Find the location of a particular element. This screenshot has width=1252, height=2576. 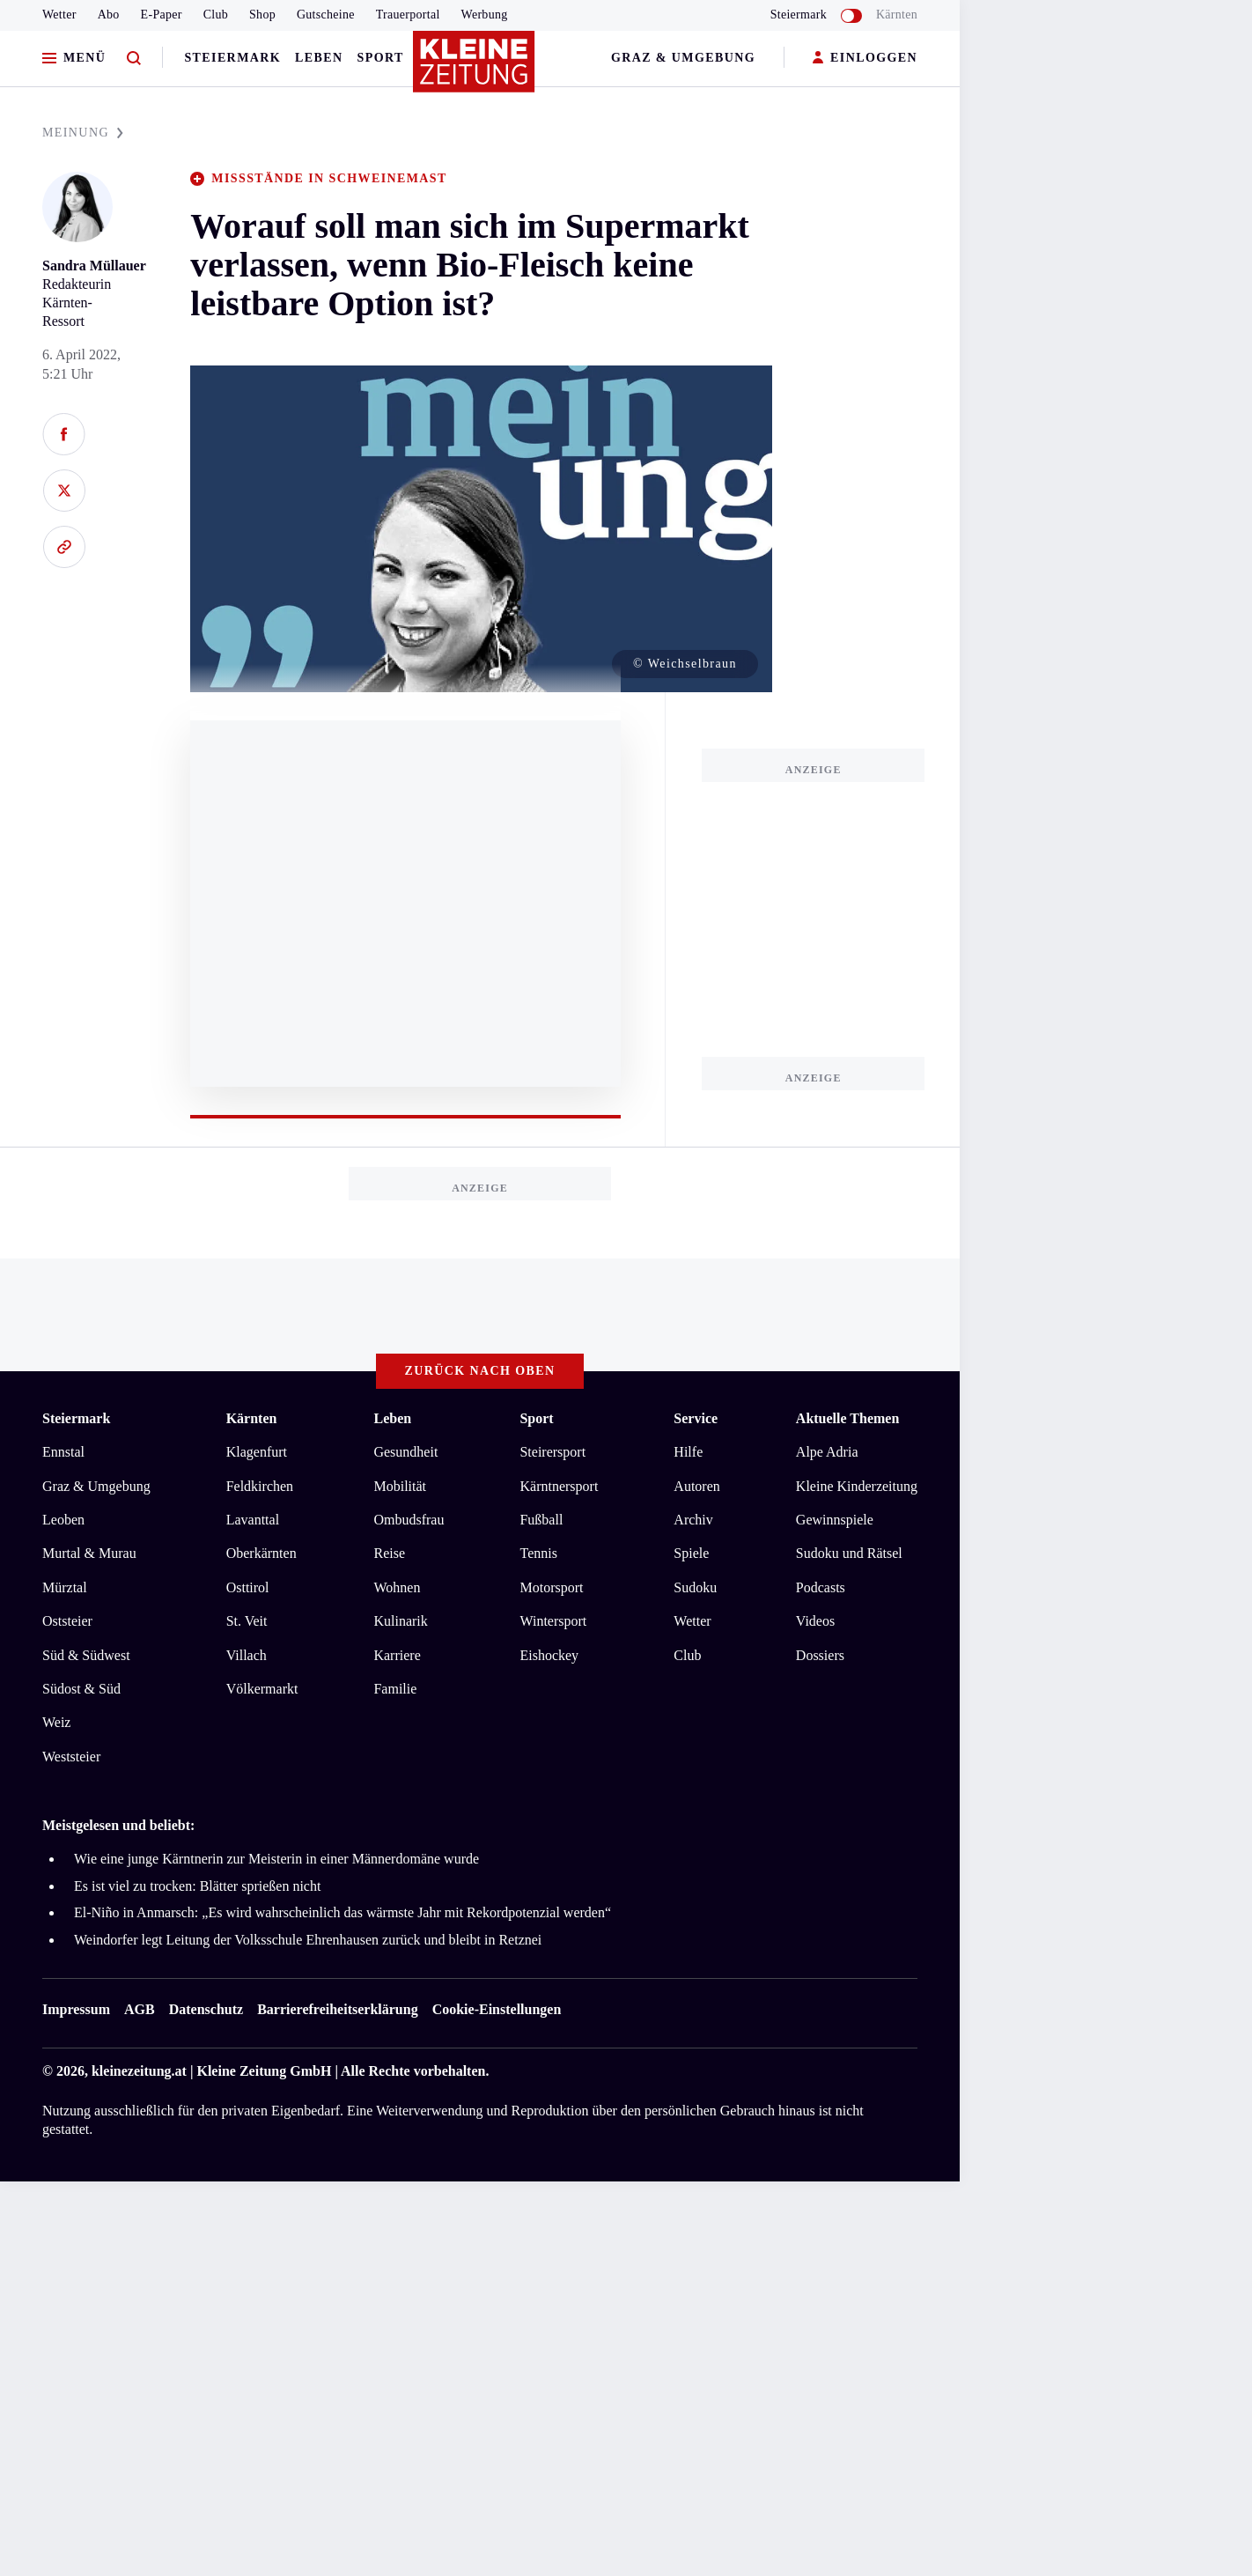

Weindorfer legt Leitung der Volksschule Ehrenhausen zurück und bleibt in Retznei is located at coordinates (307, 1939).